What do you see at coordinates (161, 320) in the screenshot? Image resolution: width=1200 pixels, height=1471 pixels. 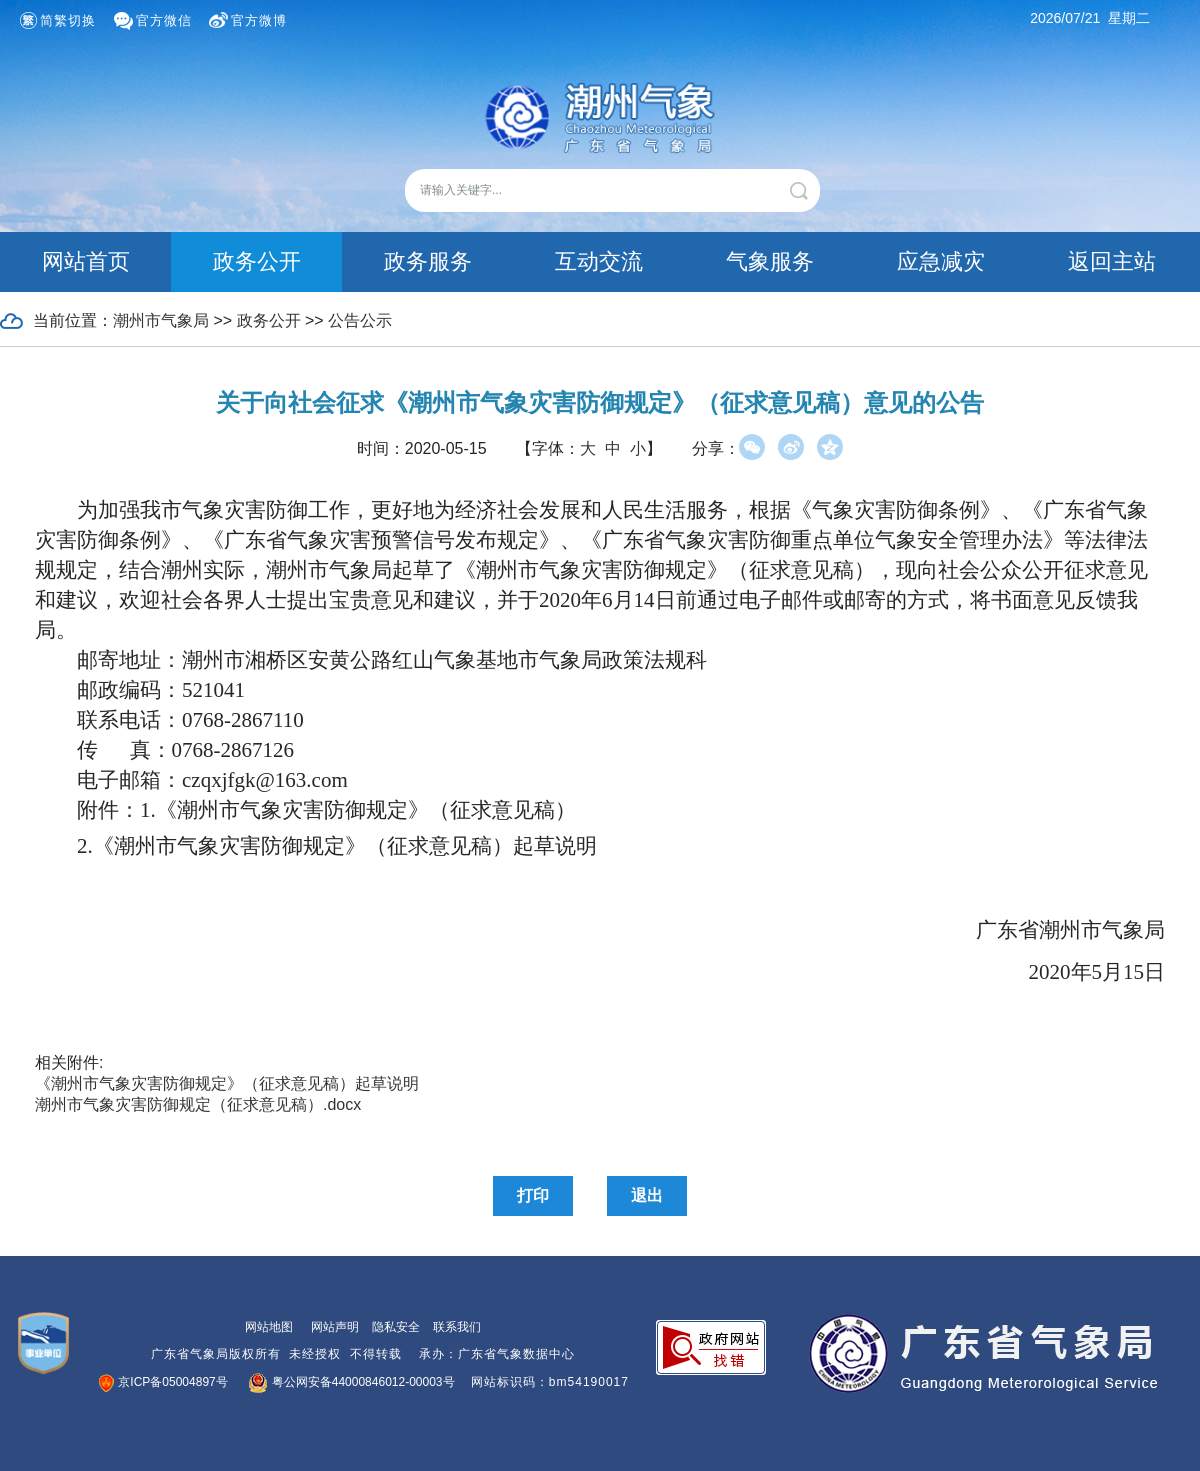 I see `潮州市气象局` at bounding box center [161, 320].